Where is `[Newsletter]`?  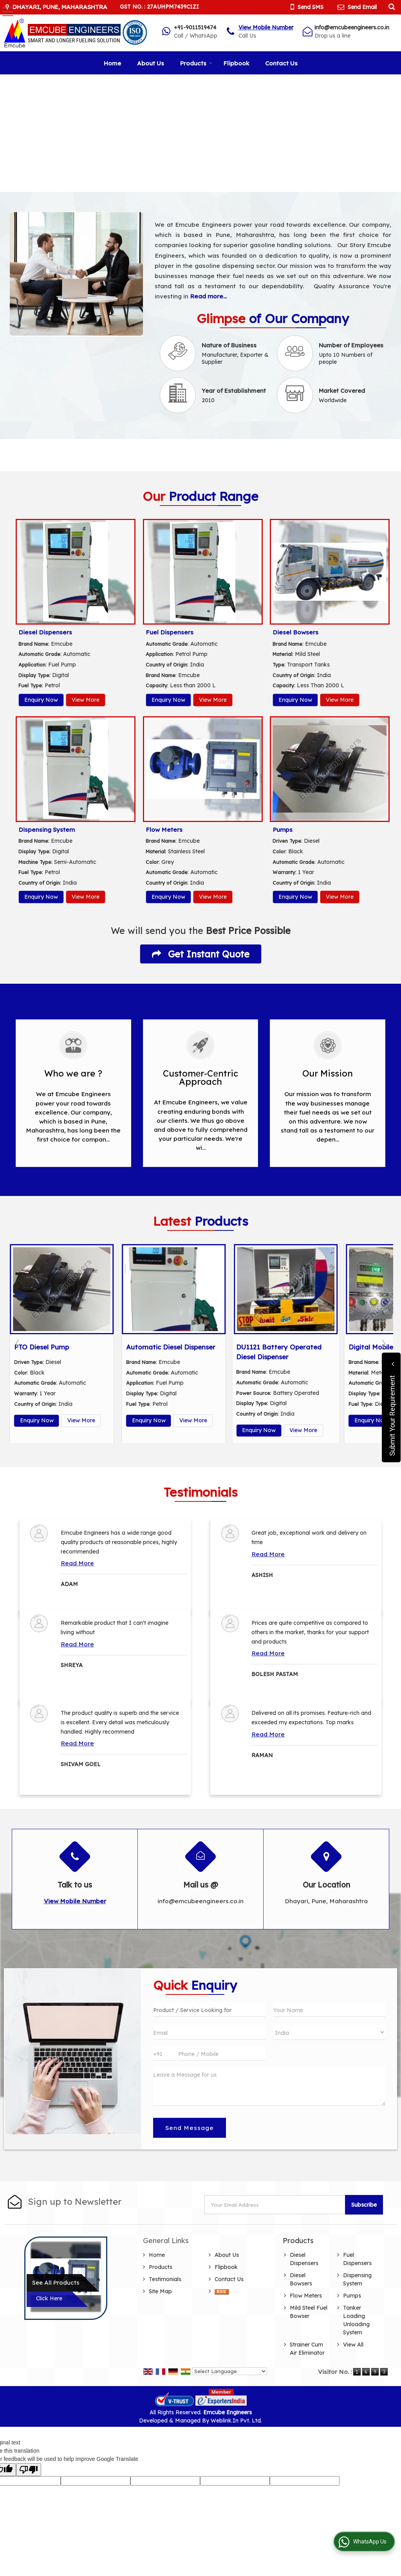
[Newsletter] is located at coordinates (275, 2204).